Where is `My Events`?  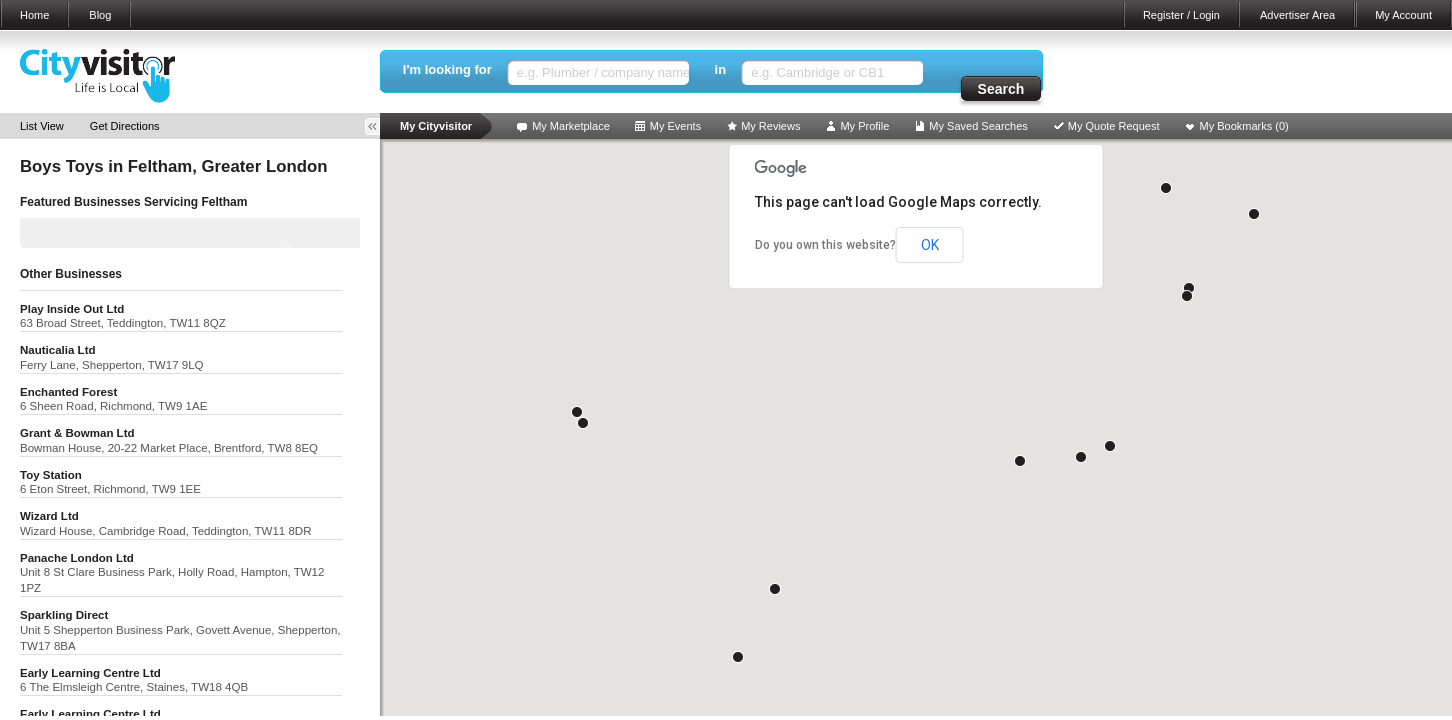
My Events is located at coordinates (675, 126).